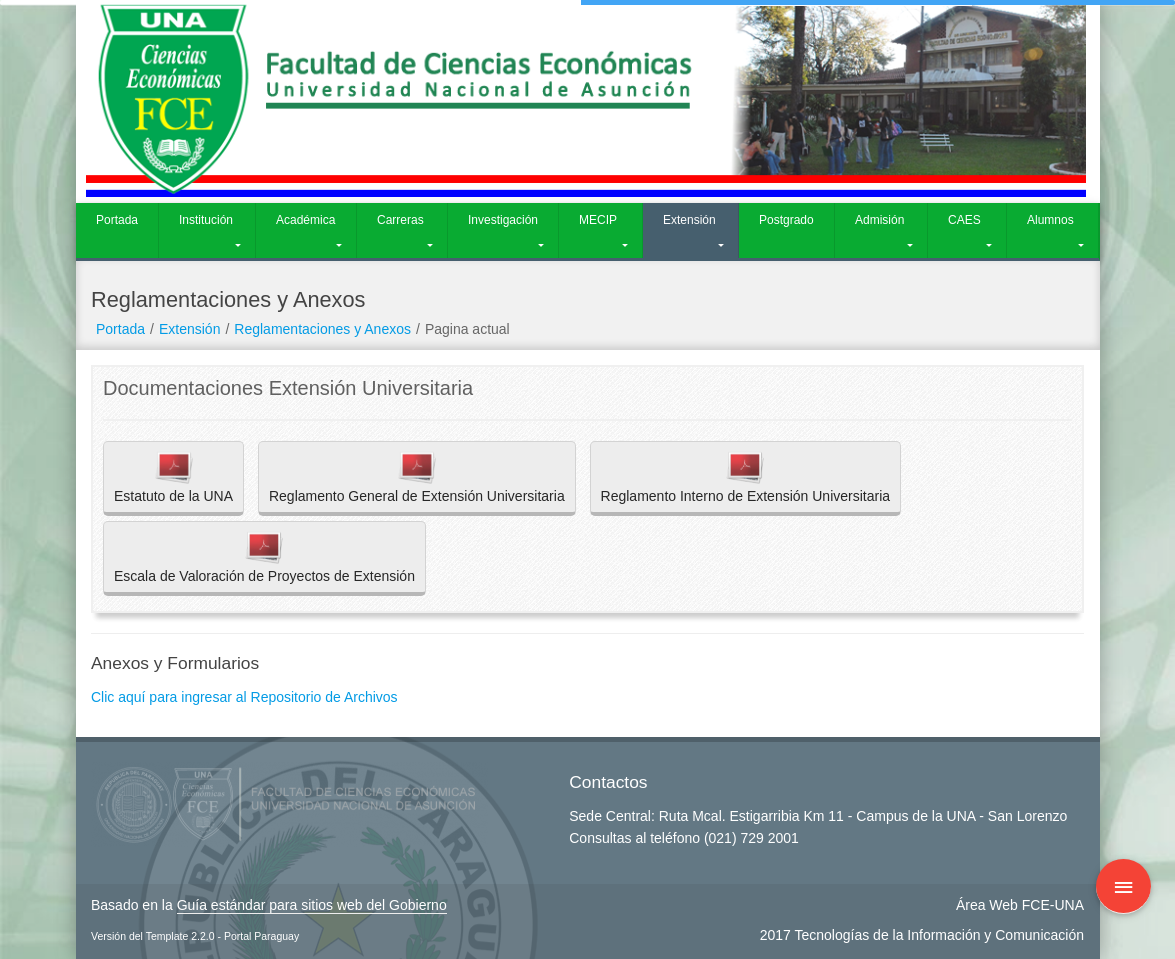 This screenshot has height=959, width=1175. What do you see at coordinates (400, 220) in the screenshot?
I see `Carreras` at bounding box center [400, 220].